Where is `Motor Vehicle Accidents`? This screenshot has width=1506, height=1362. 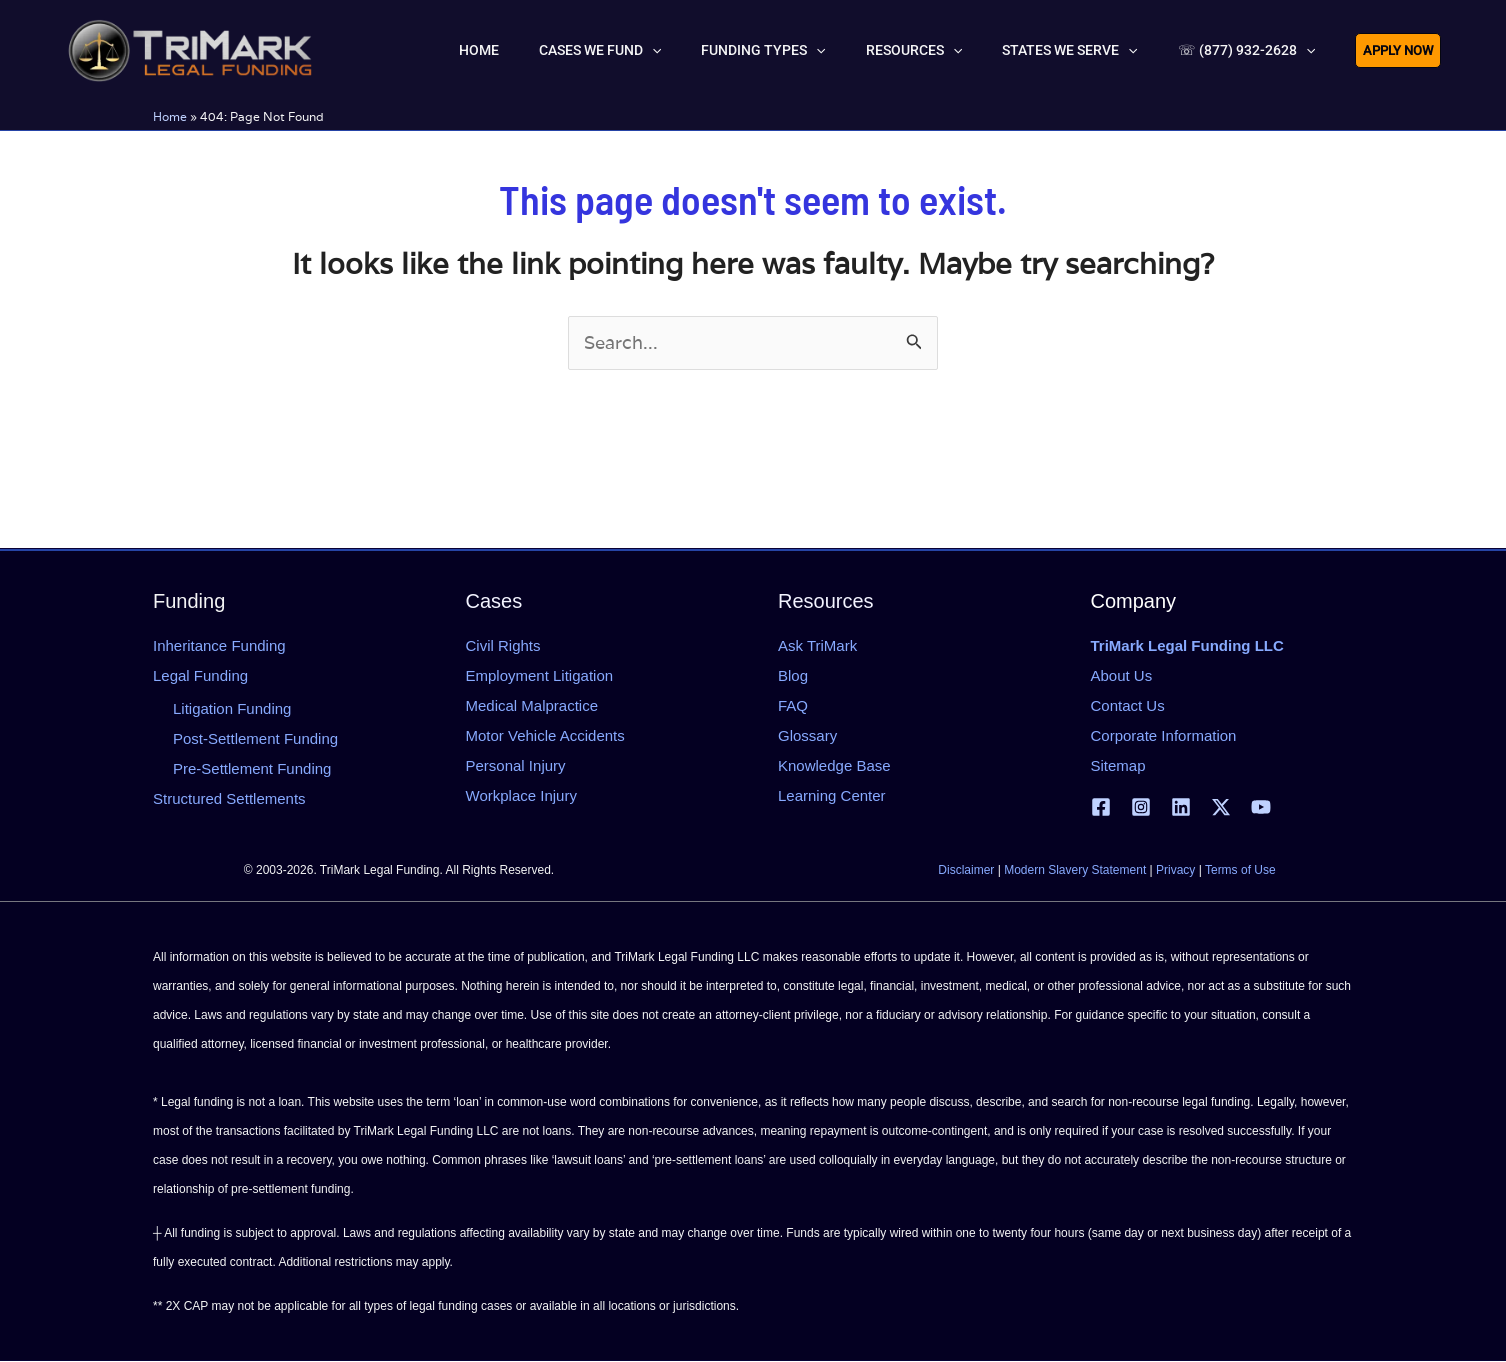
Motor Vehicle Accidents is located at coordinates (545, 735).